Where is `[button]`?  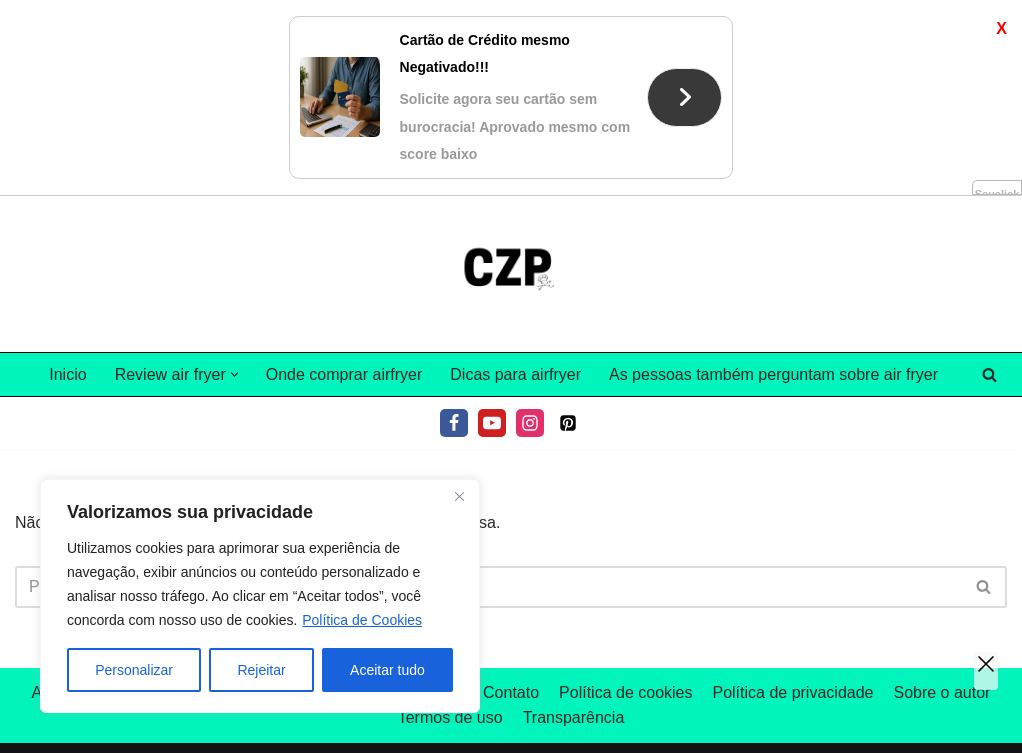 [button] is located at coordinates (234, 374).